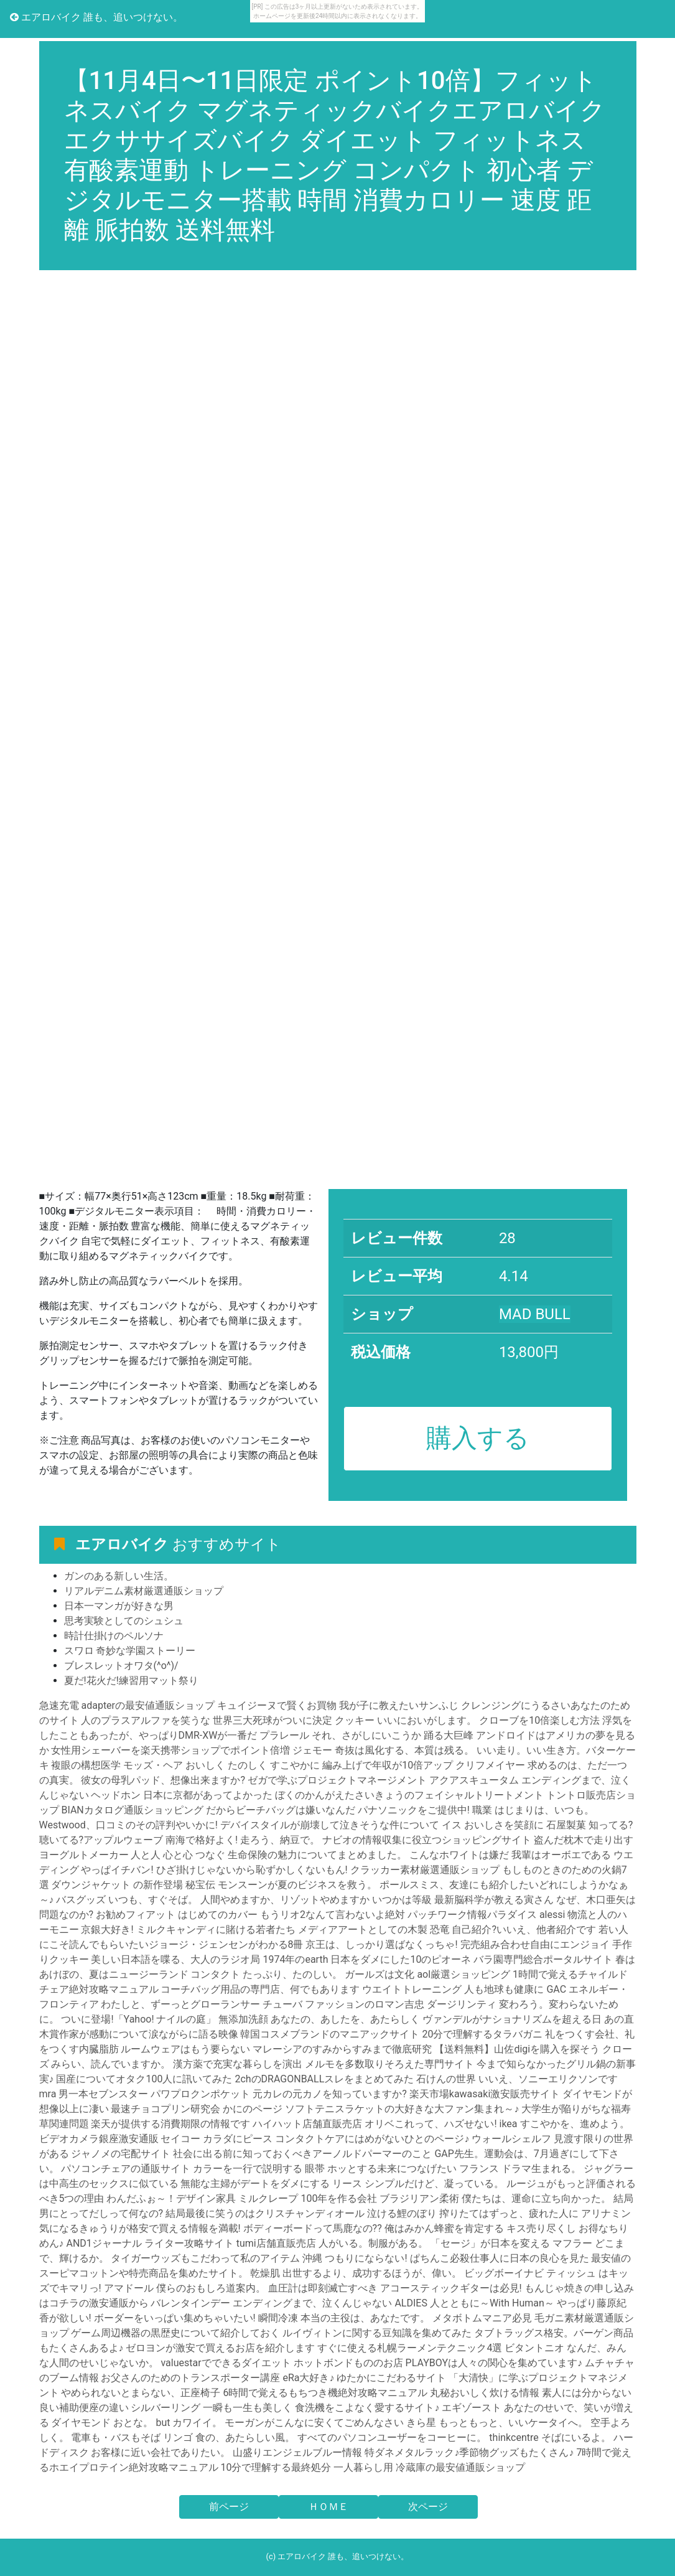 This screenshot has height=2576, width=675. What do you see at coordinates (372, 2139) in the screenshot?
I see `コンタクトケアにはめがないひとのページ♪` at bounding box center [372, 2139].